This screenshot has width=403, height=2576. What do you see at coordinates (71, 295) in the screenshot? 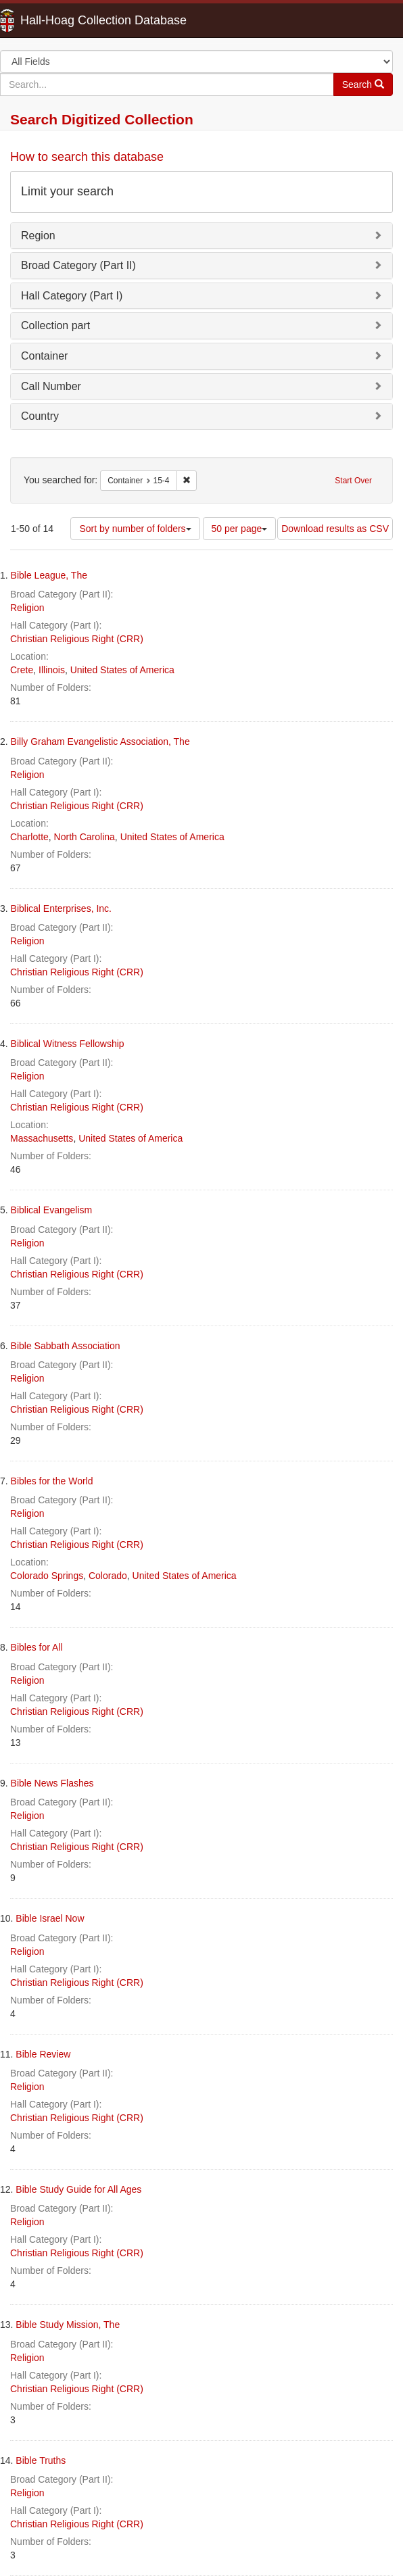
I see `Hall Category (Part I)` at bounding box center [71, 295].